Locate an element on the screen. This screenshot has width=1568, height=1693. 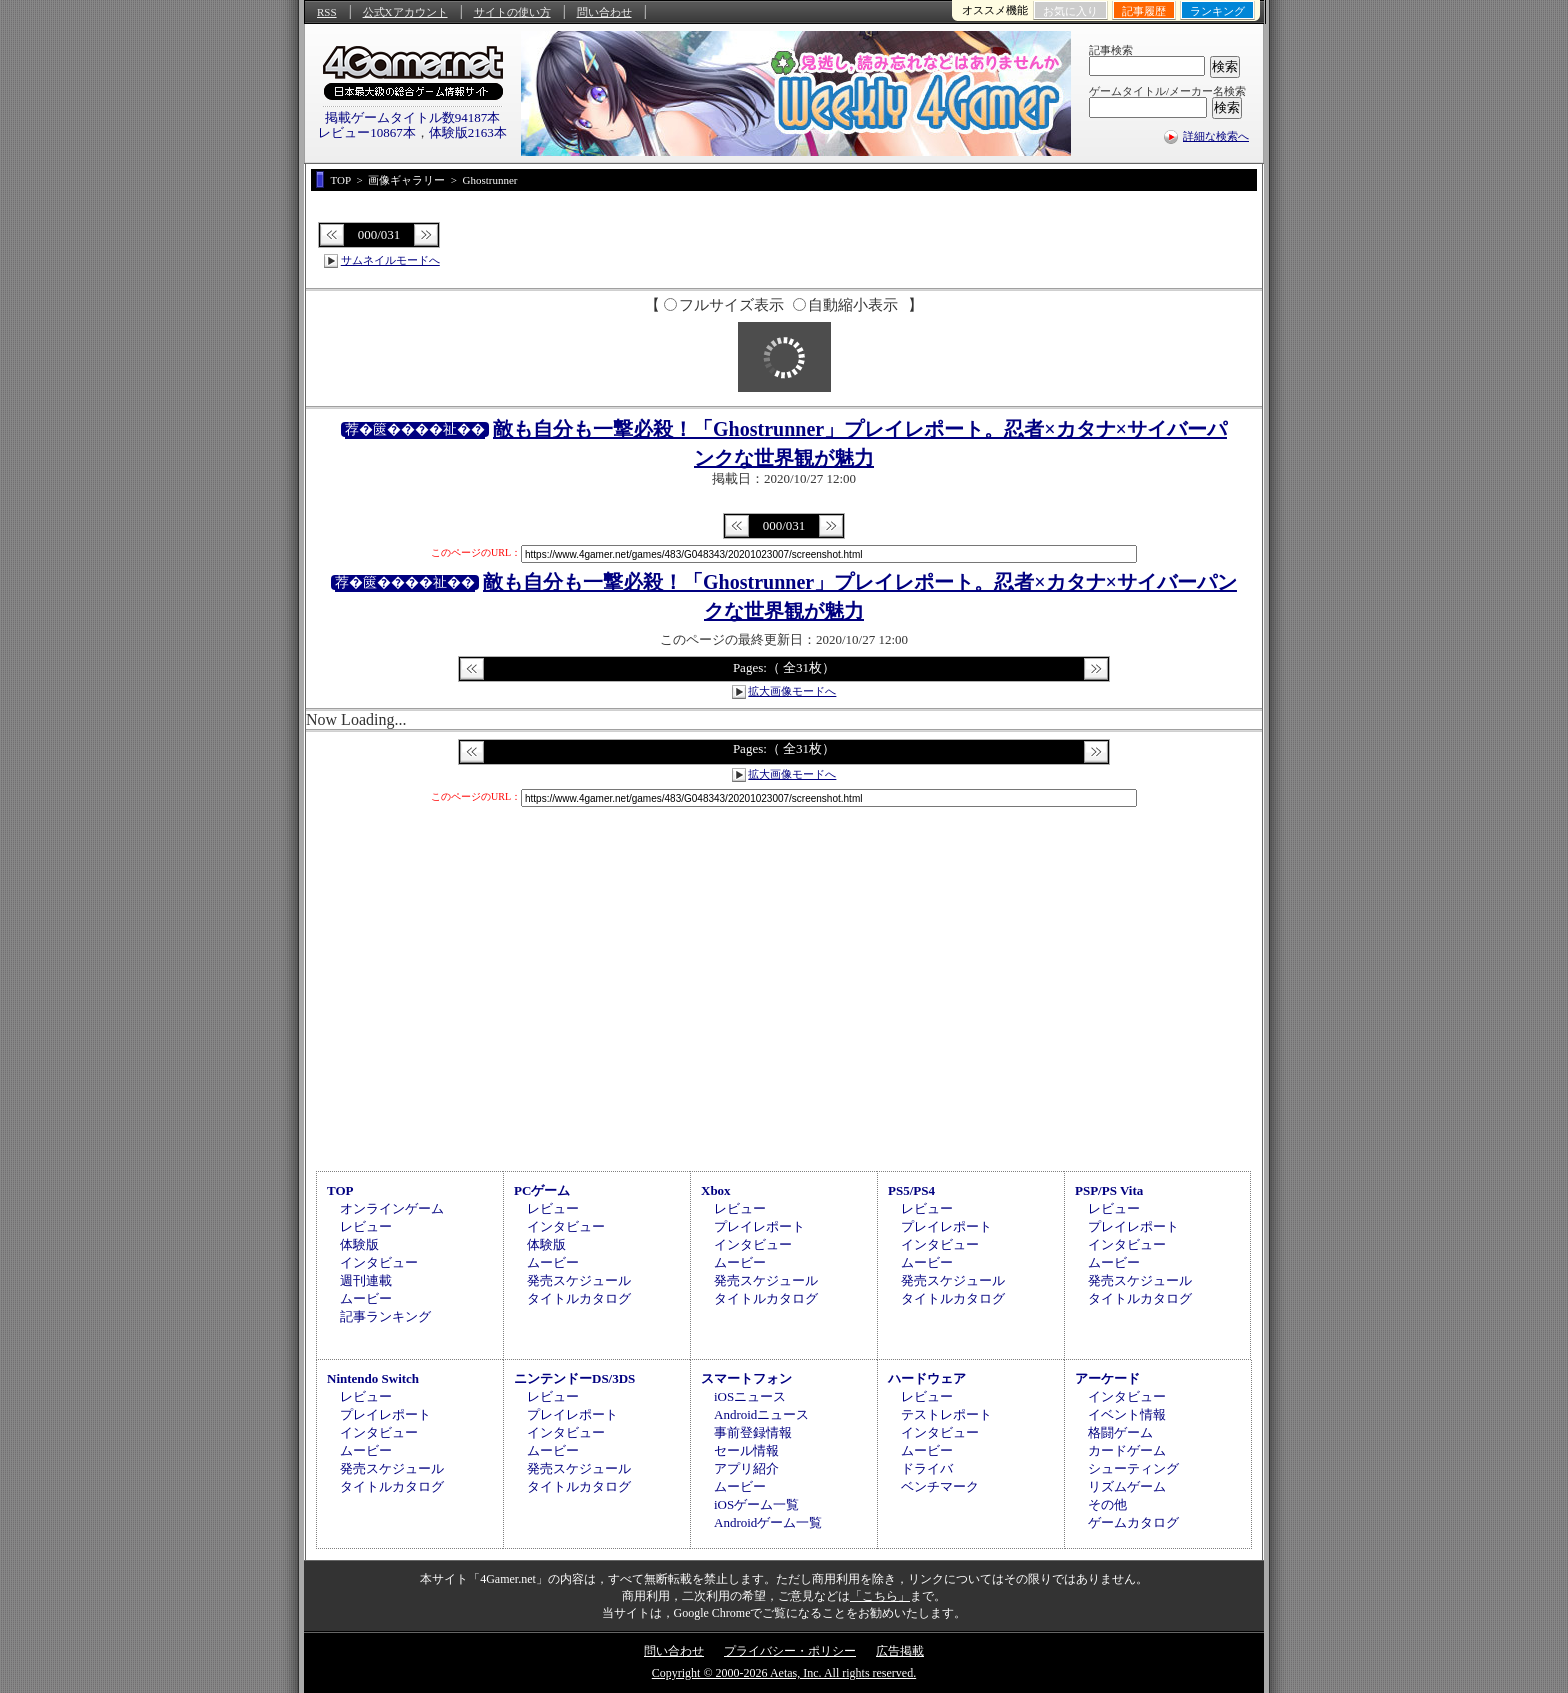
体験版2163本 is located at coordinates (468, 132).